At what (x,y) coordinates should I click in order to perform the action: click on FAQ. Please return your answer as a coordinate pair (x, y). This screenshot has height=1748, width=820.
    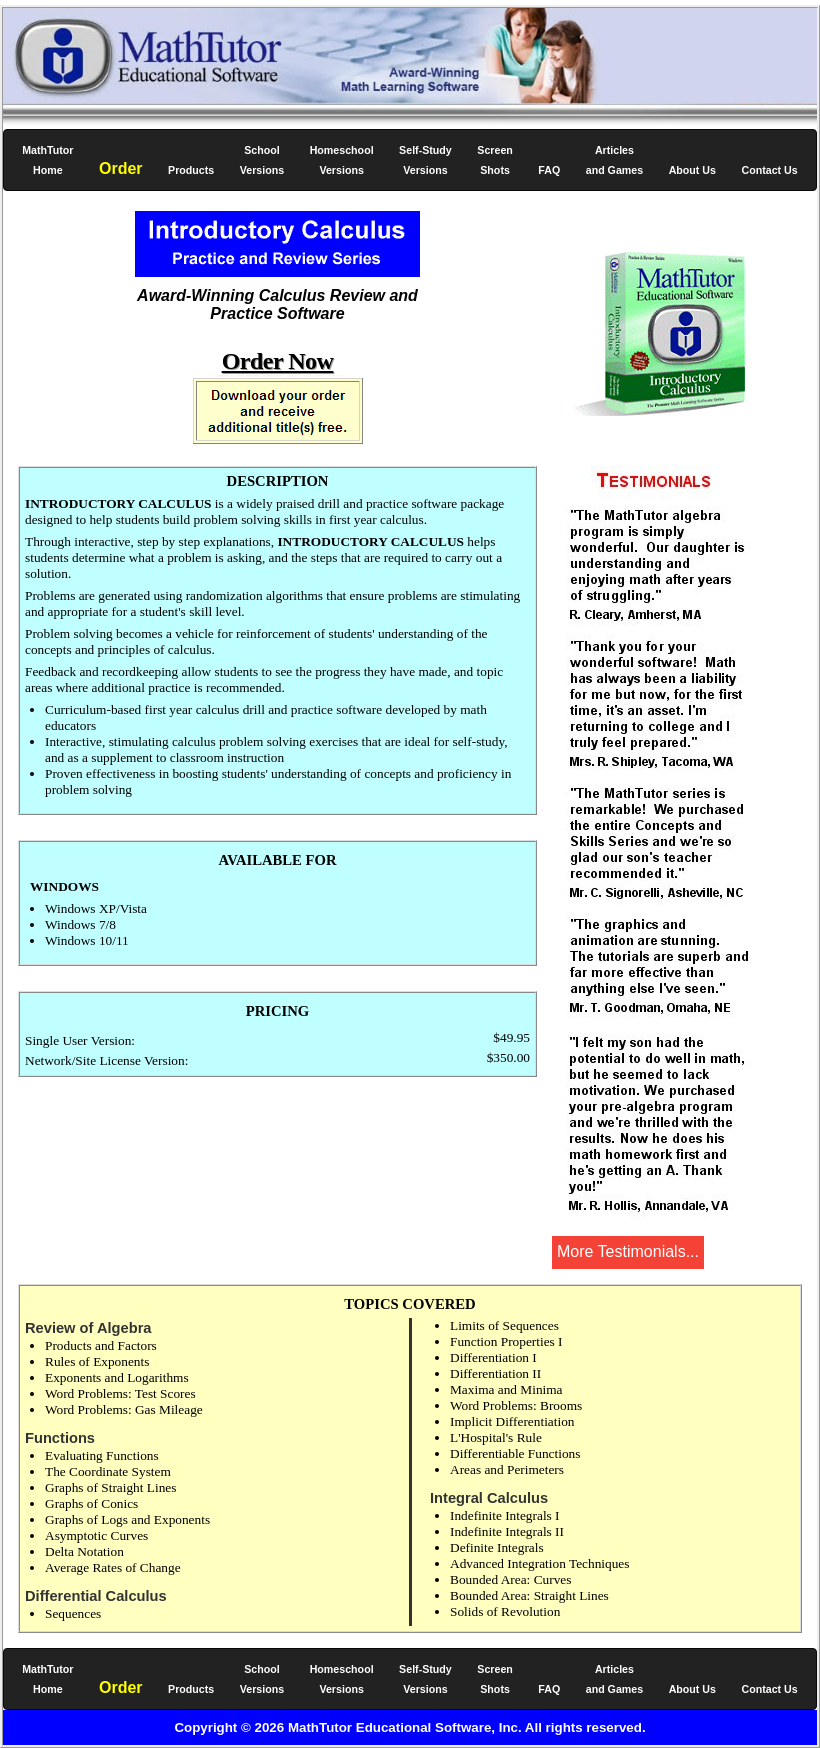
    Looking at the image, I should click on (549, 170).